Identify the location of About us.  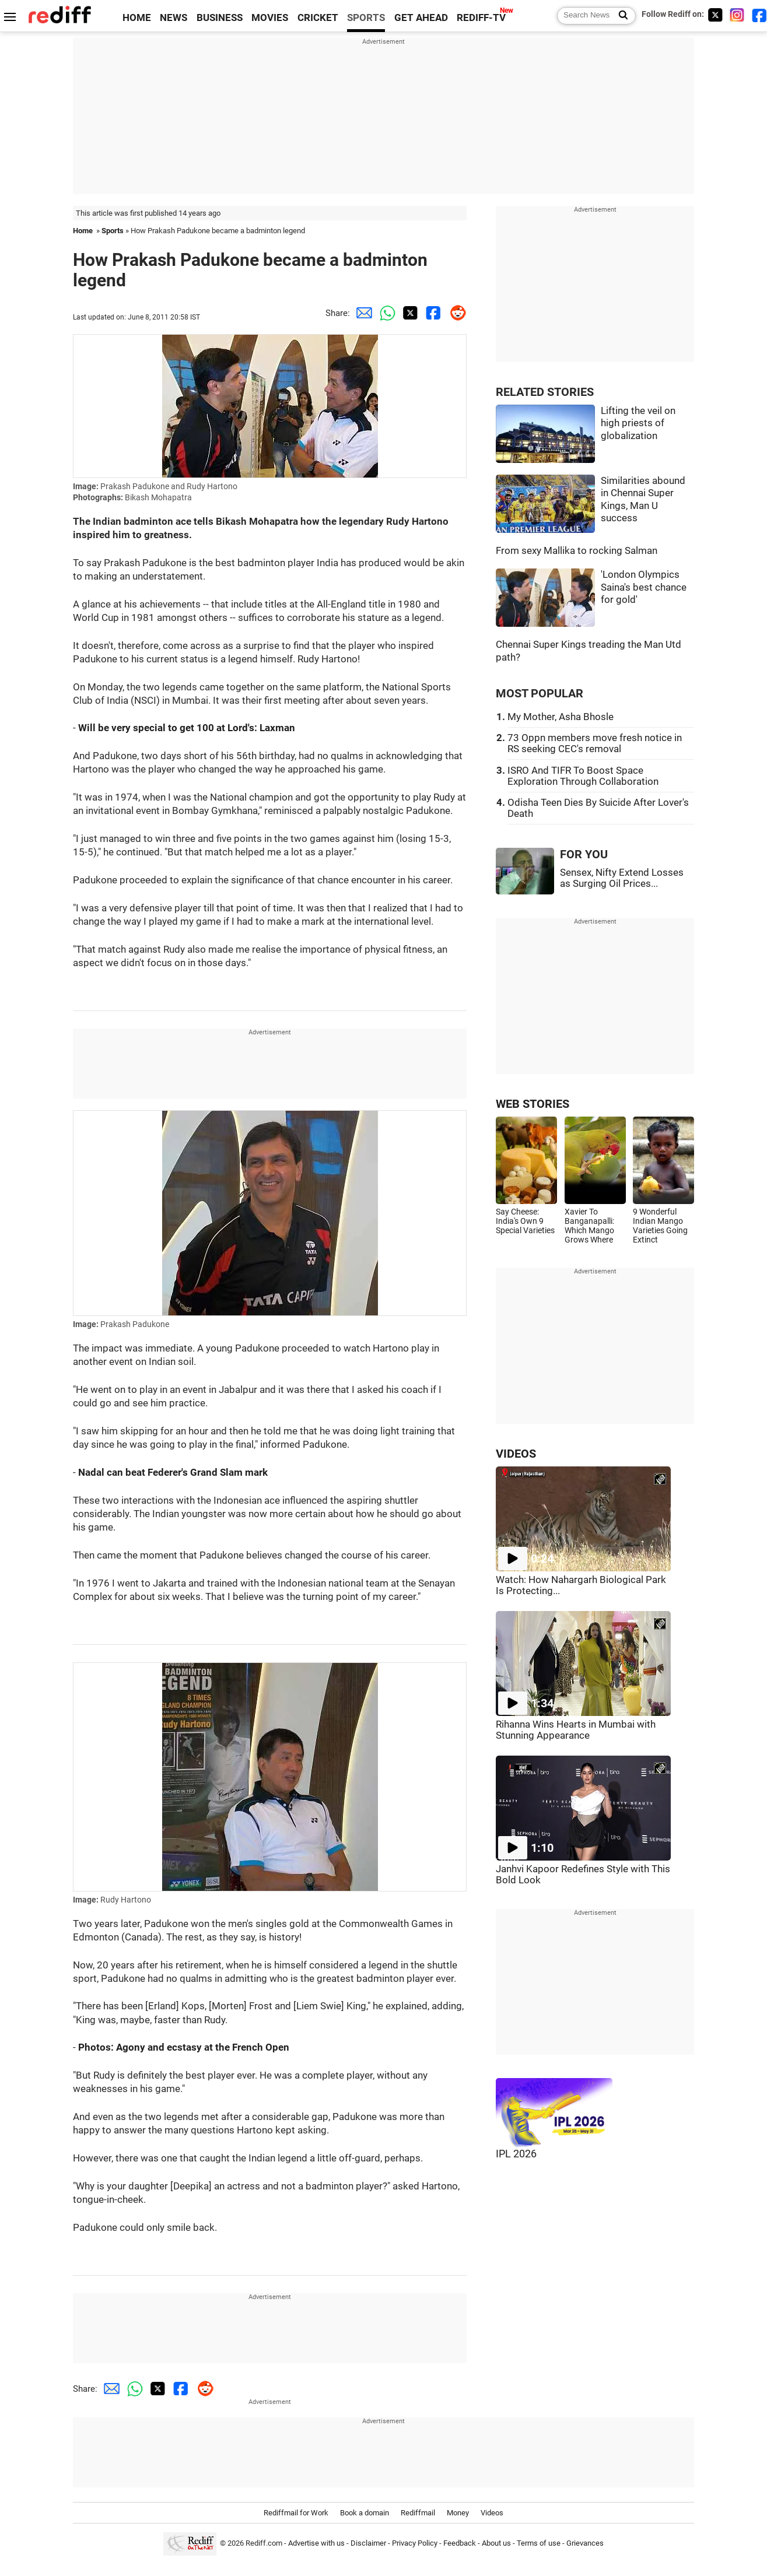
(496, 2543).